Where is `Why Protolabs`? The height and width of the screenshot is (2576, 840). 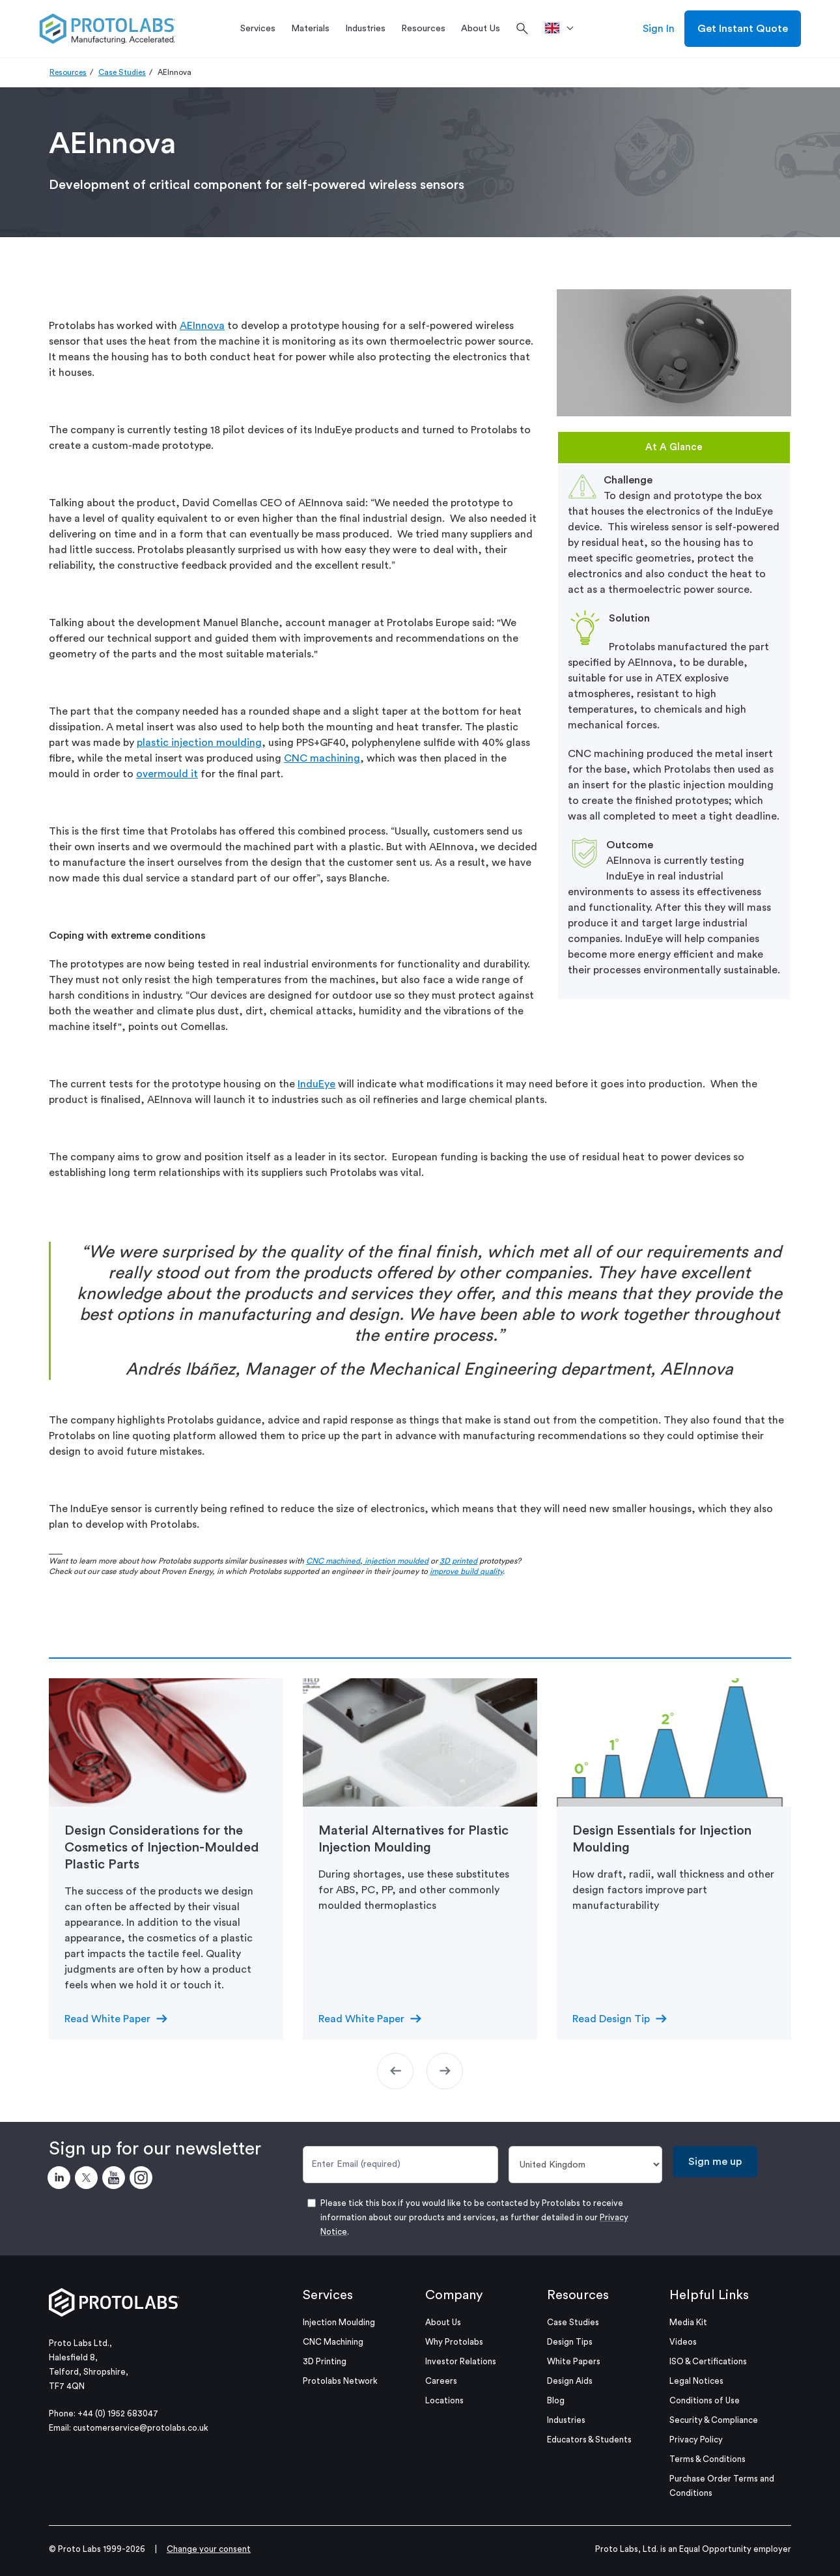 Why Protolabs is located at coordinates (454, 2342).